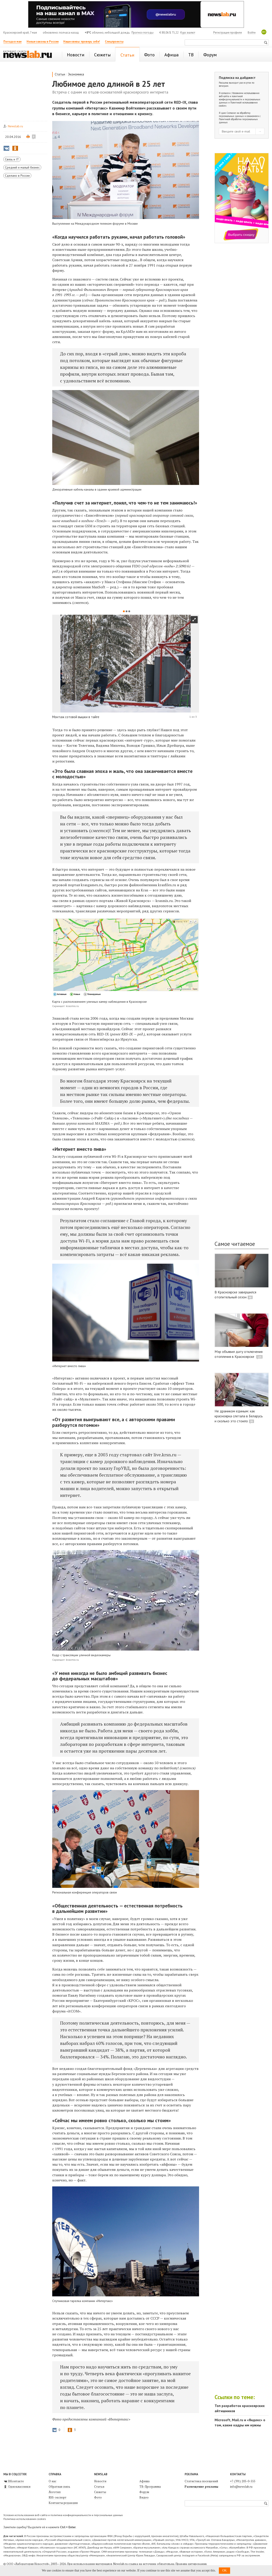  What do you see at coordinates (187, 32) in the screenshot?
I see `Курс валют` at bounding box center [187, 32].